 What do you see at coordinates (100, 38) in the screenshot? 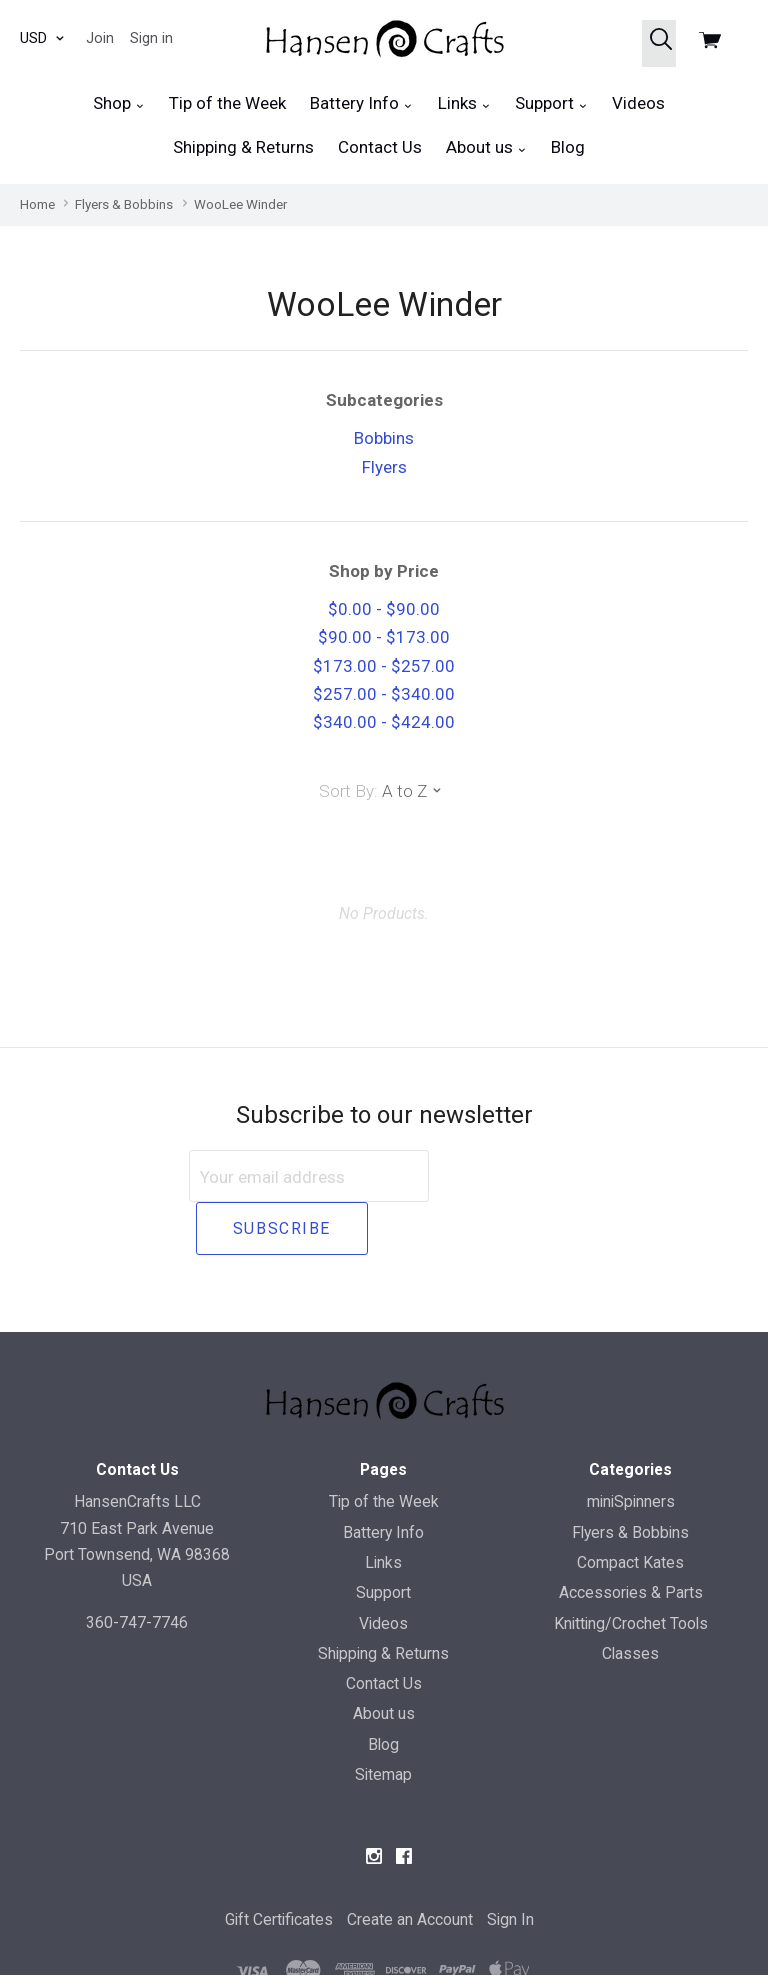
I see `Join` at bounding box center [100, 38].